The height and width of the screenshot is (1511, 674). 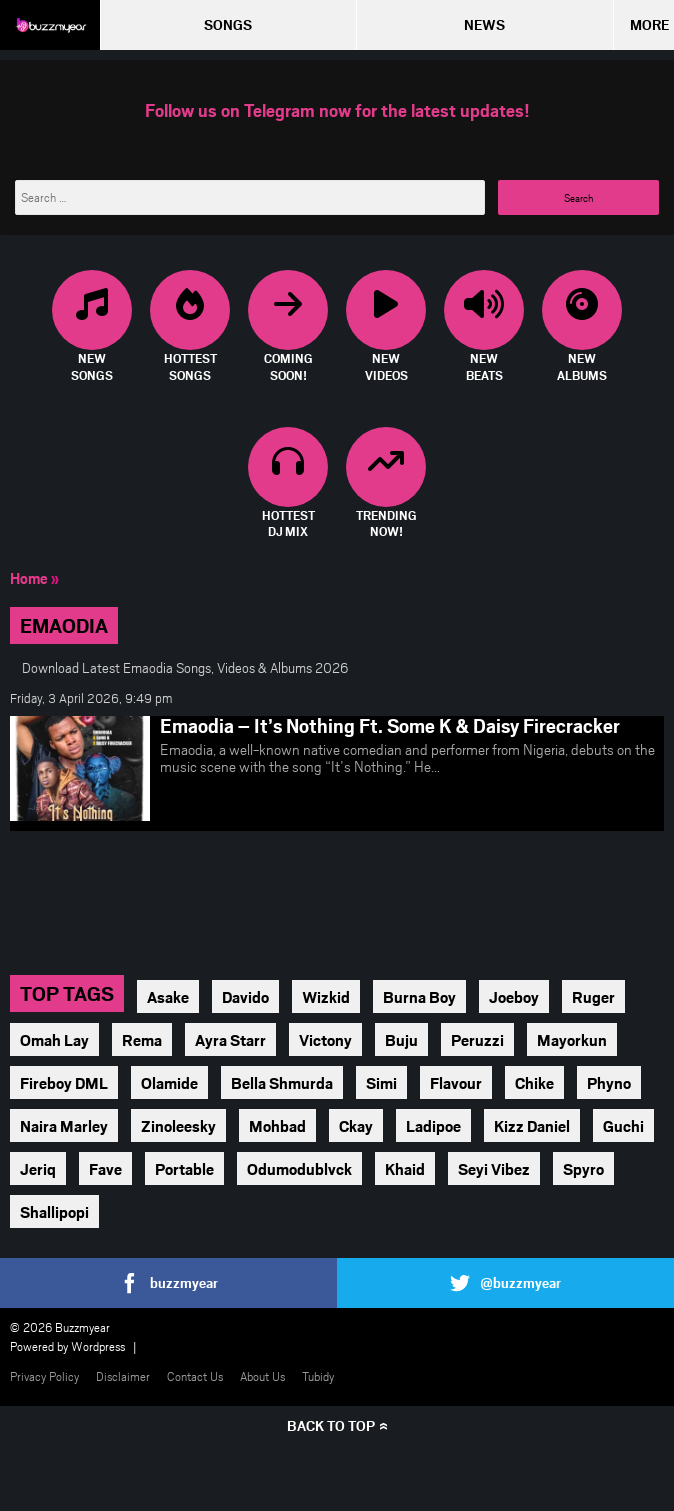 I want to click on Phyno, so click(x=609, y=1082).